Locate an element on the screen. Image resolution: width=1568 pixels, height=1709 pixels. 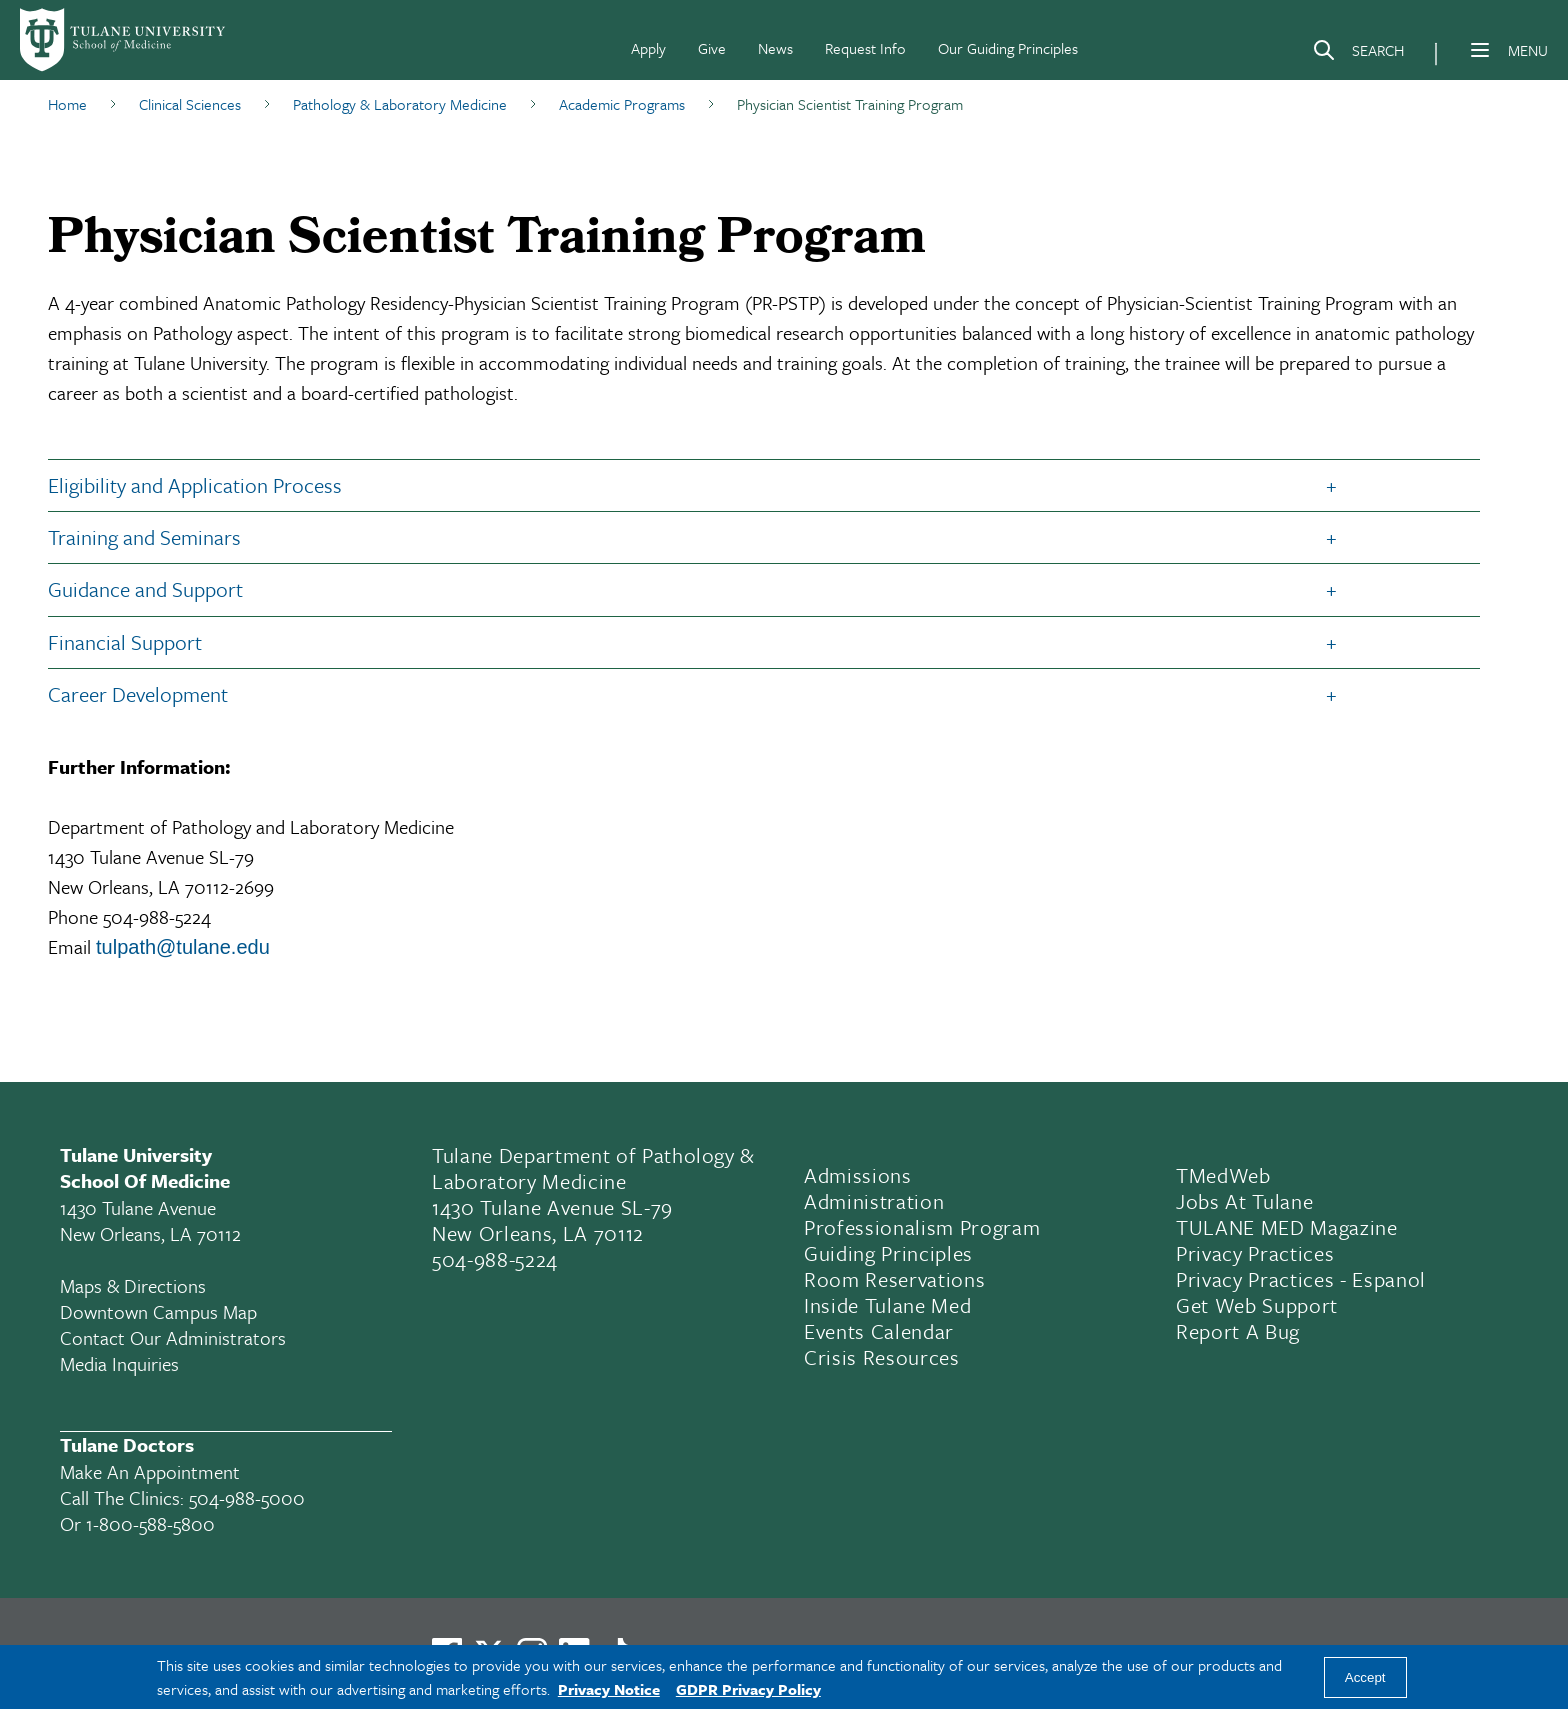
504-988-5000 is located at coordinates (247, 1497).